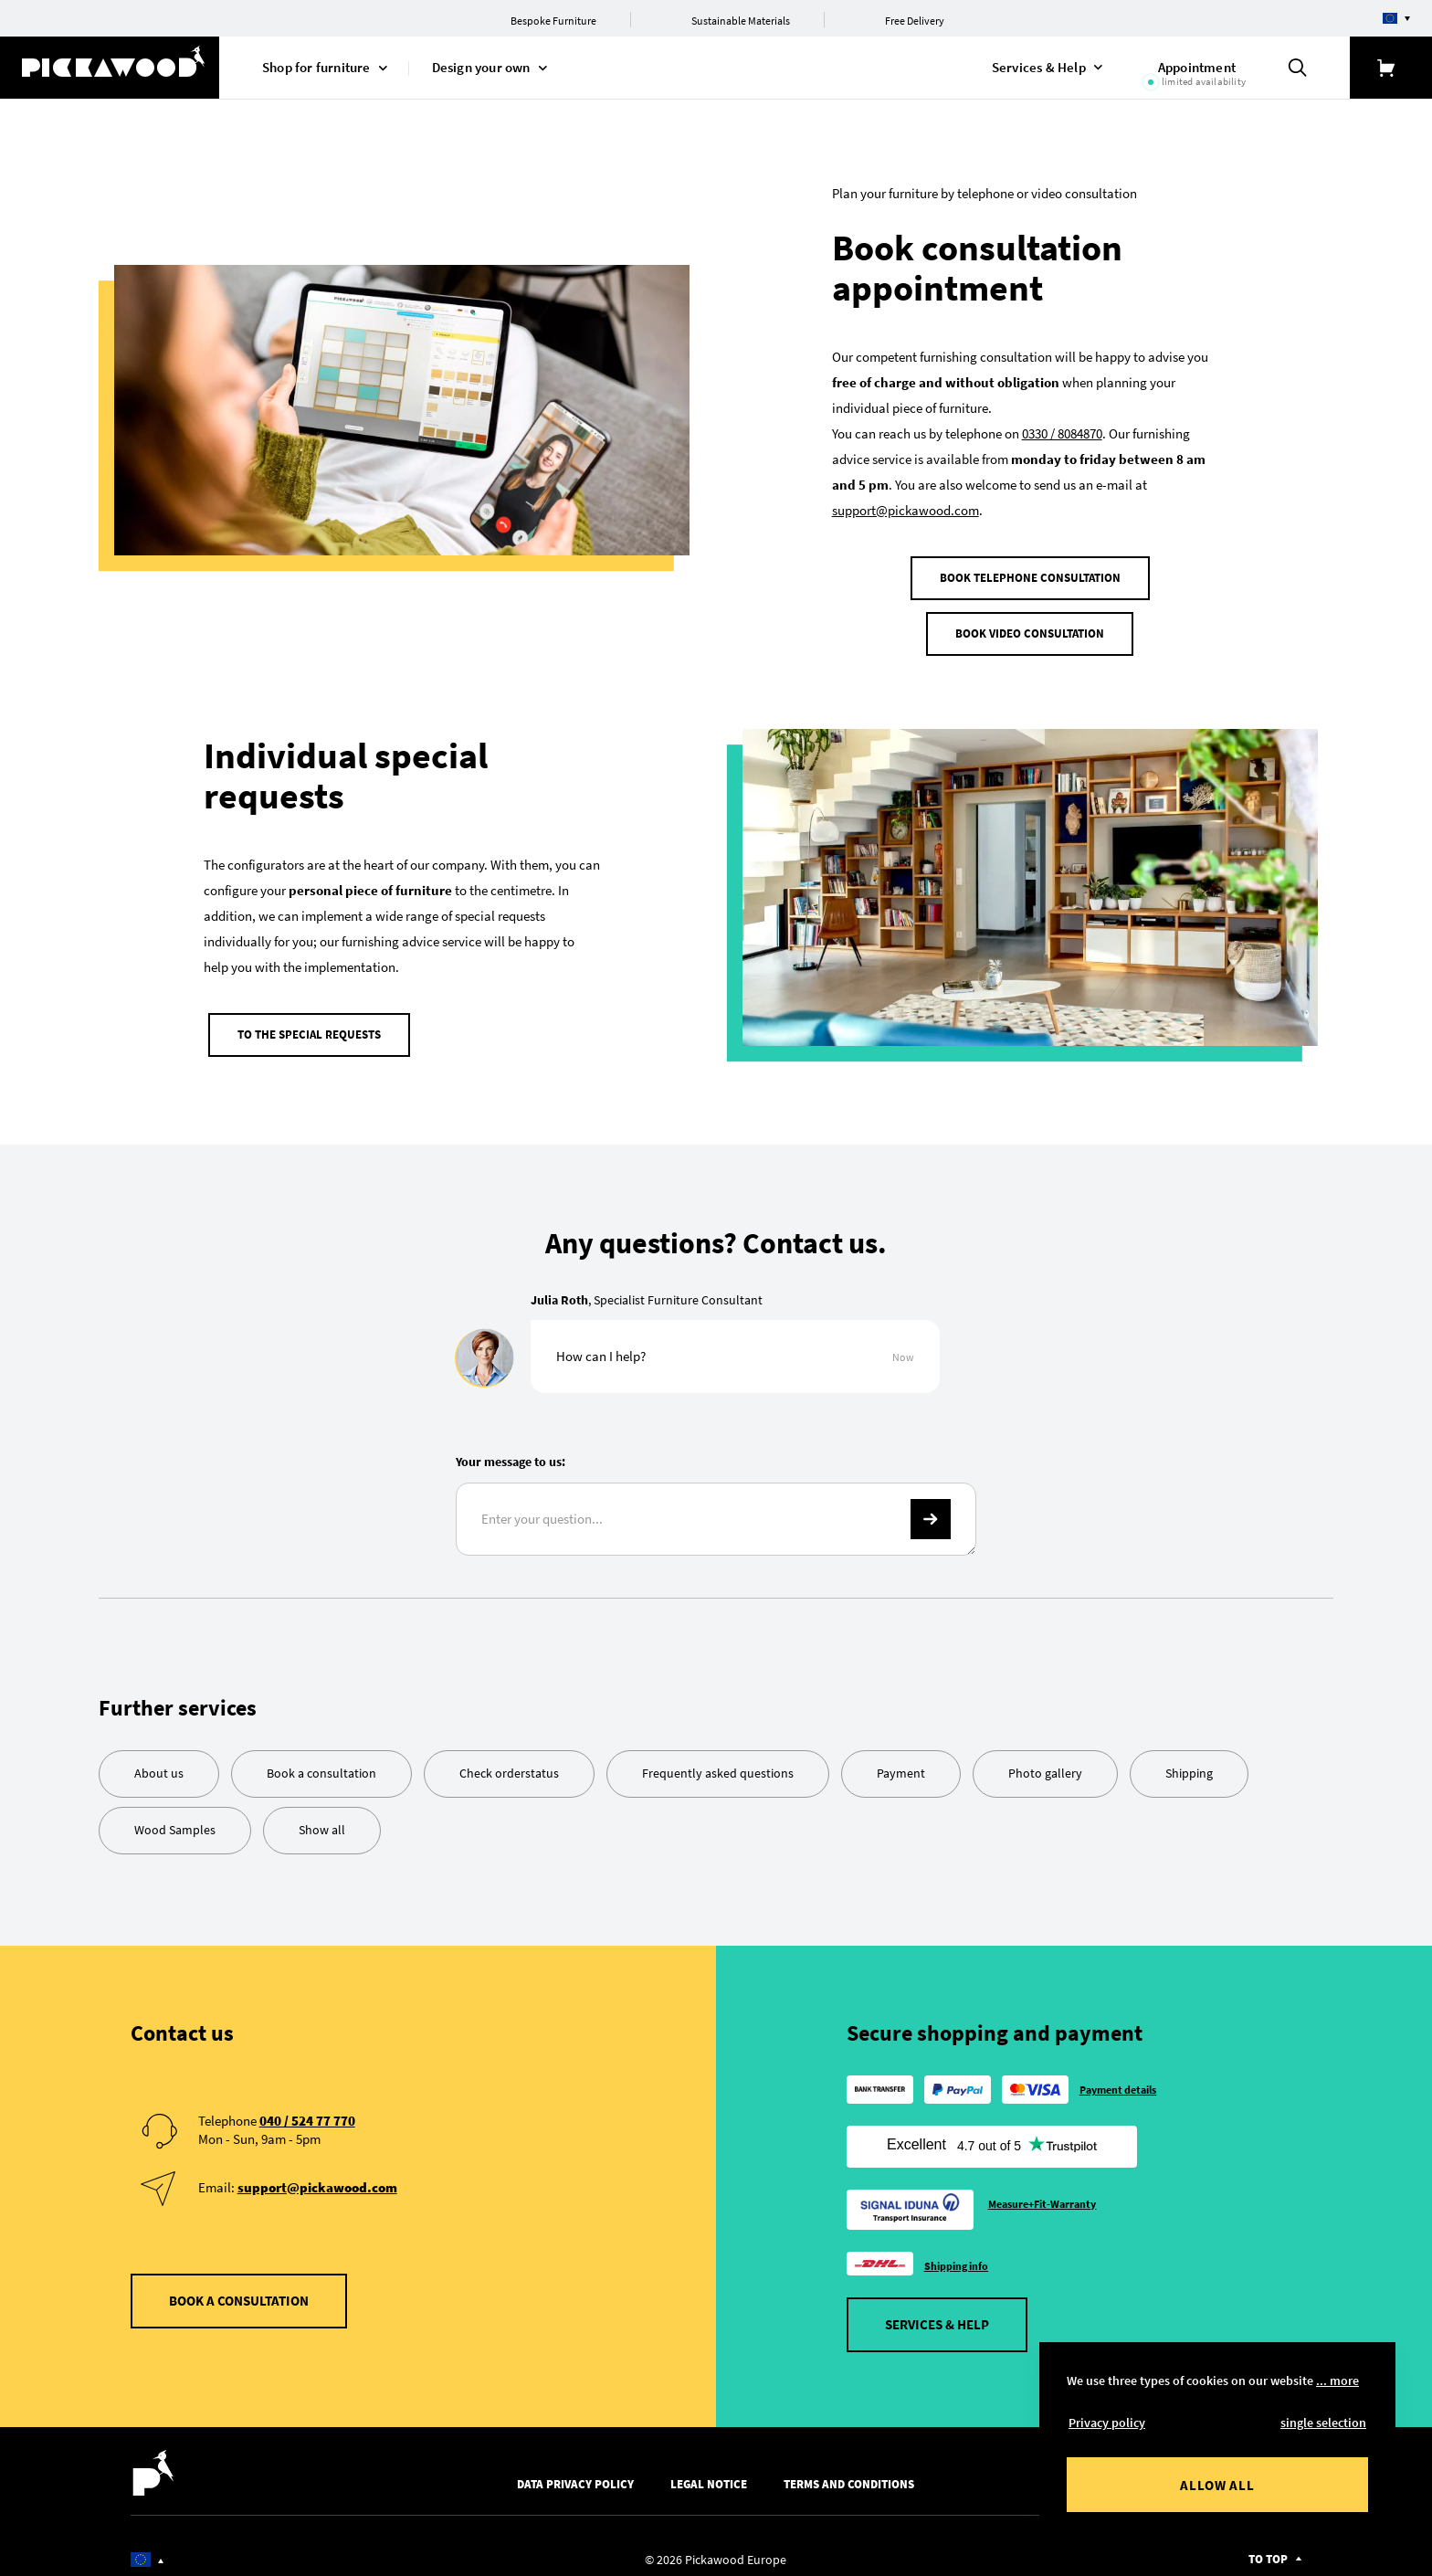 This screenshot has width=1432, height=2576. I want to click on 0330 / 8084870, so click(1062, 433).